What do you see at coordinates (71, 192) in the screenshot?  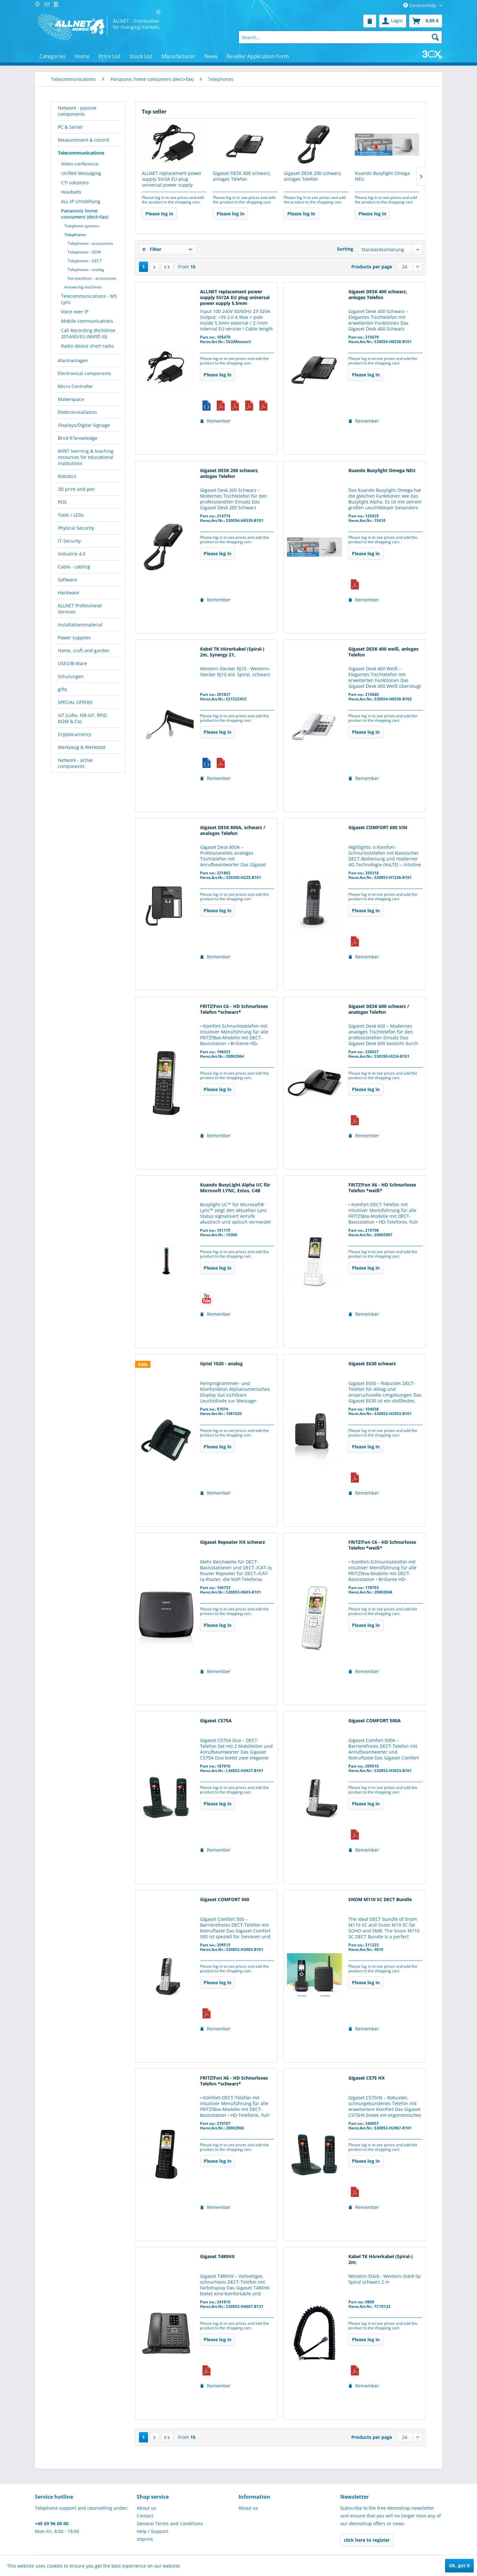 I see `Headsets` at bounding box center [71, 192].